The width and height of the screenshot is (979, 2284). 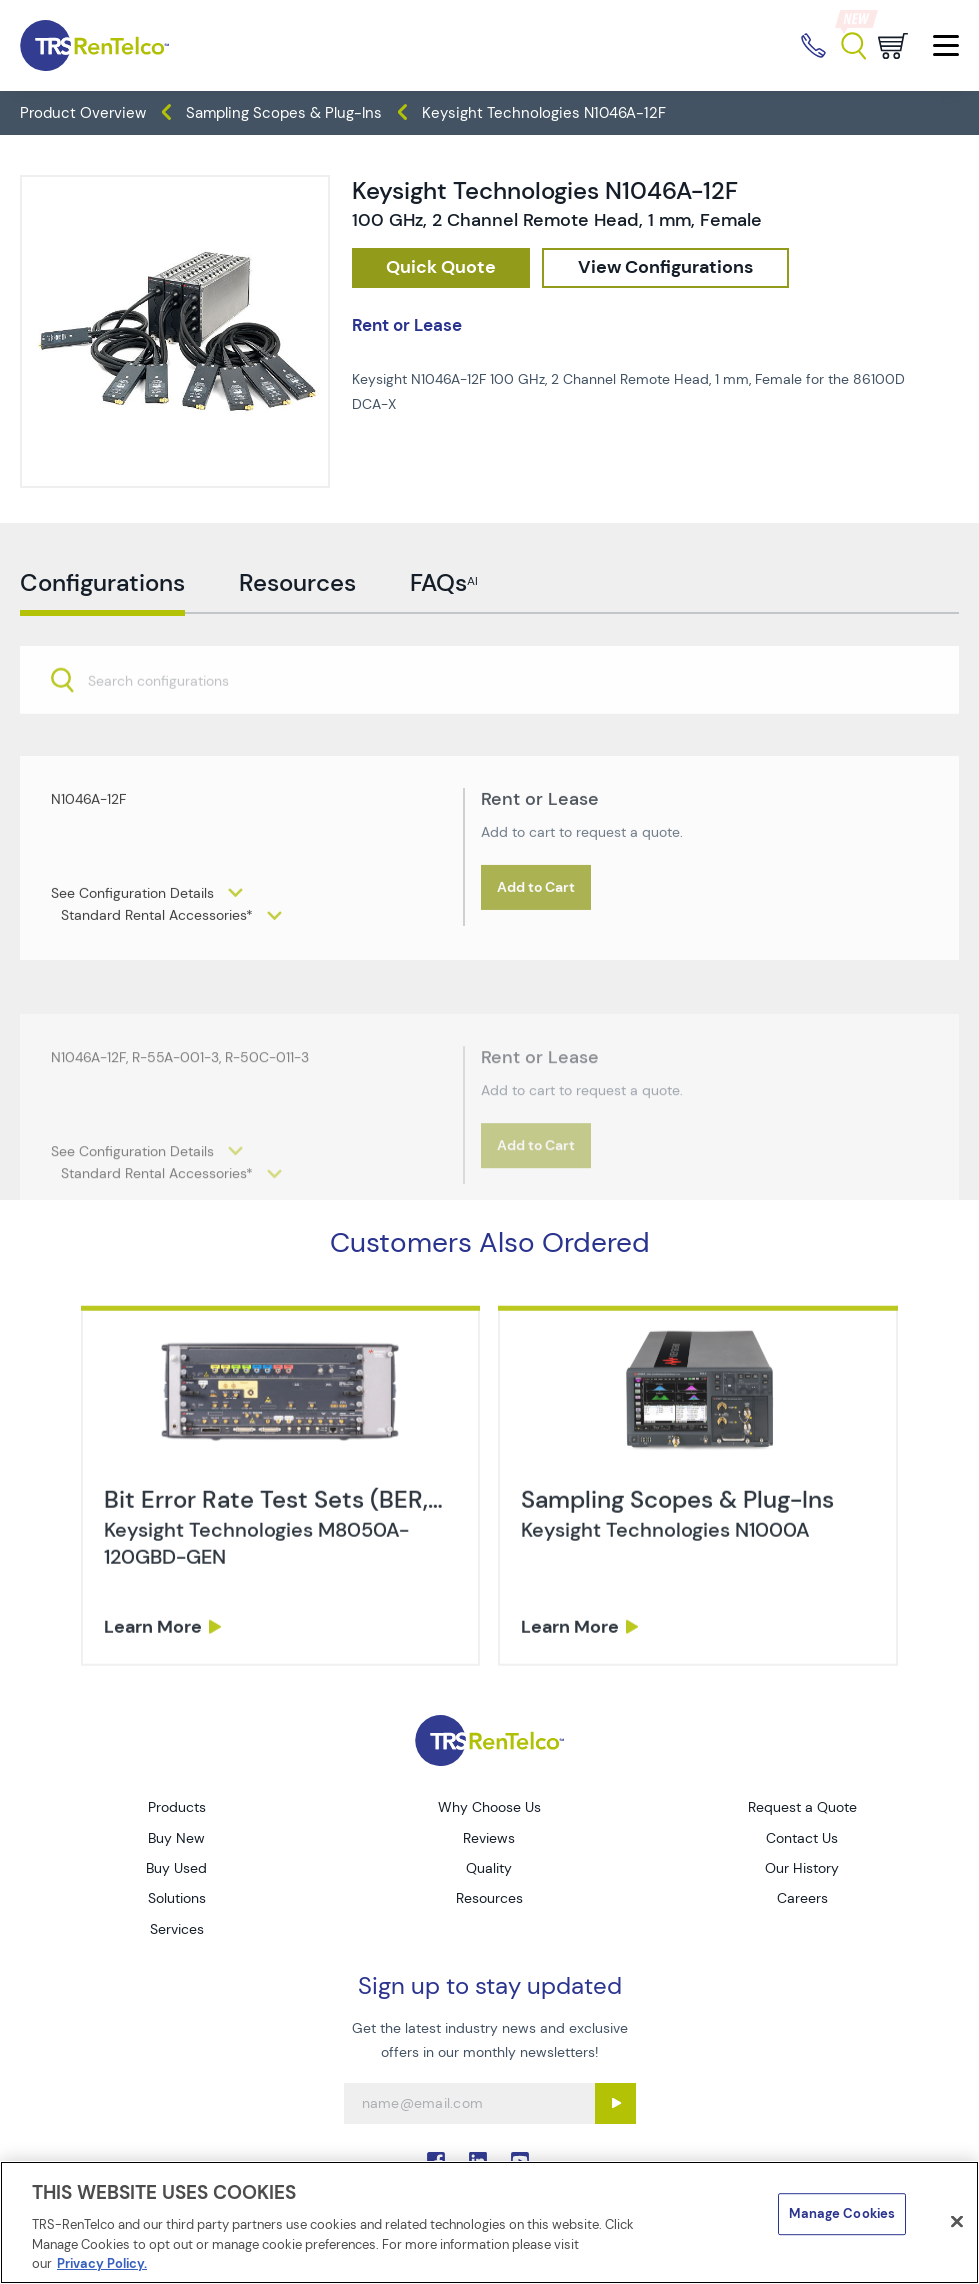 I want to click on [checkout rfq cat Oscilloscopes prod Keysight 20Technologies 20N1046A 12F], so click(x=441, y=268).